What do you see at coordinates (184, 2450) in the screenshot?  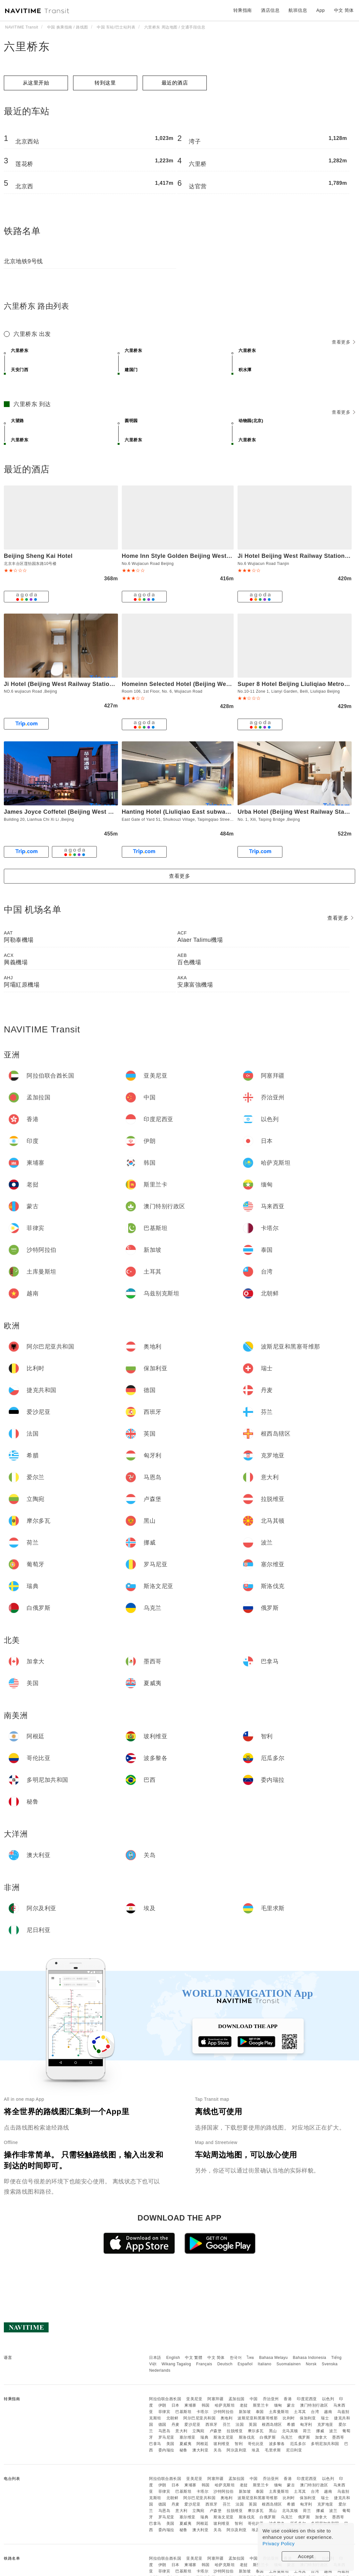 I see `秘鲁` at bounding box center [184, 2450].